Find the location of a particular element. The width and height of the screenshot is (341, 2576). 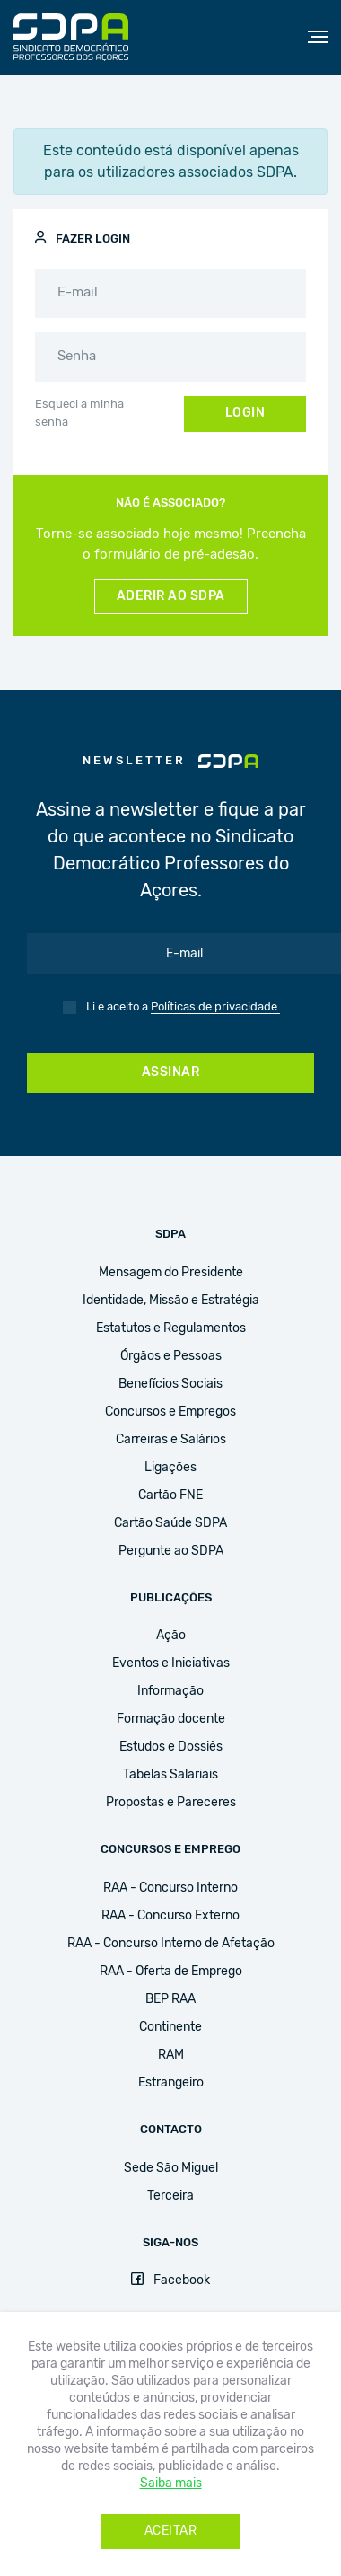

Aceitar is located at coordinates (170, 2531).